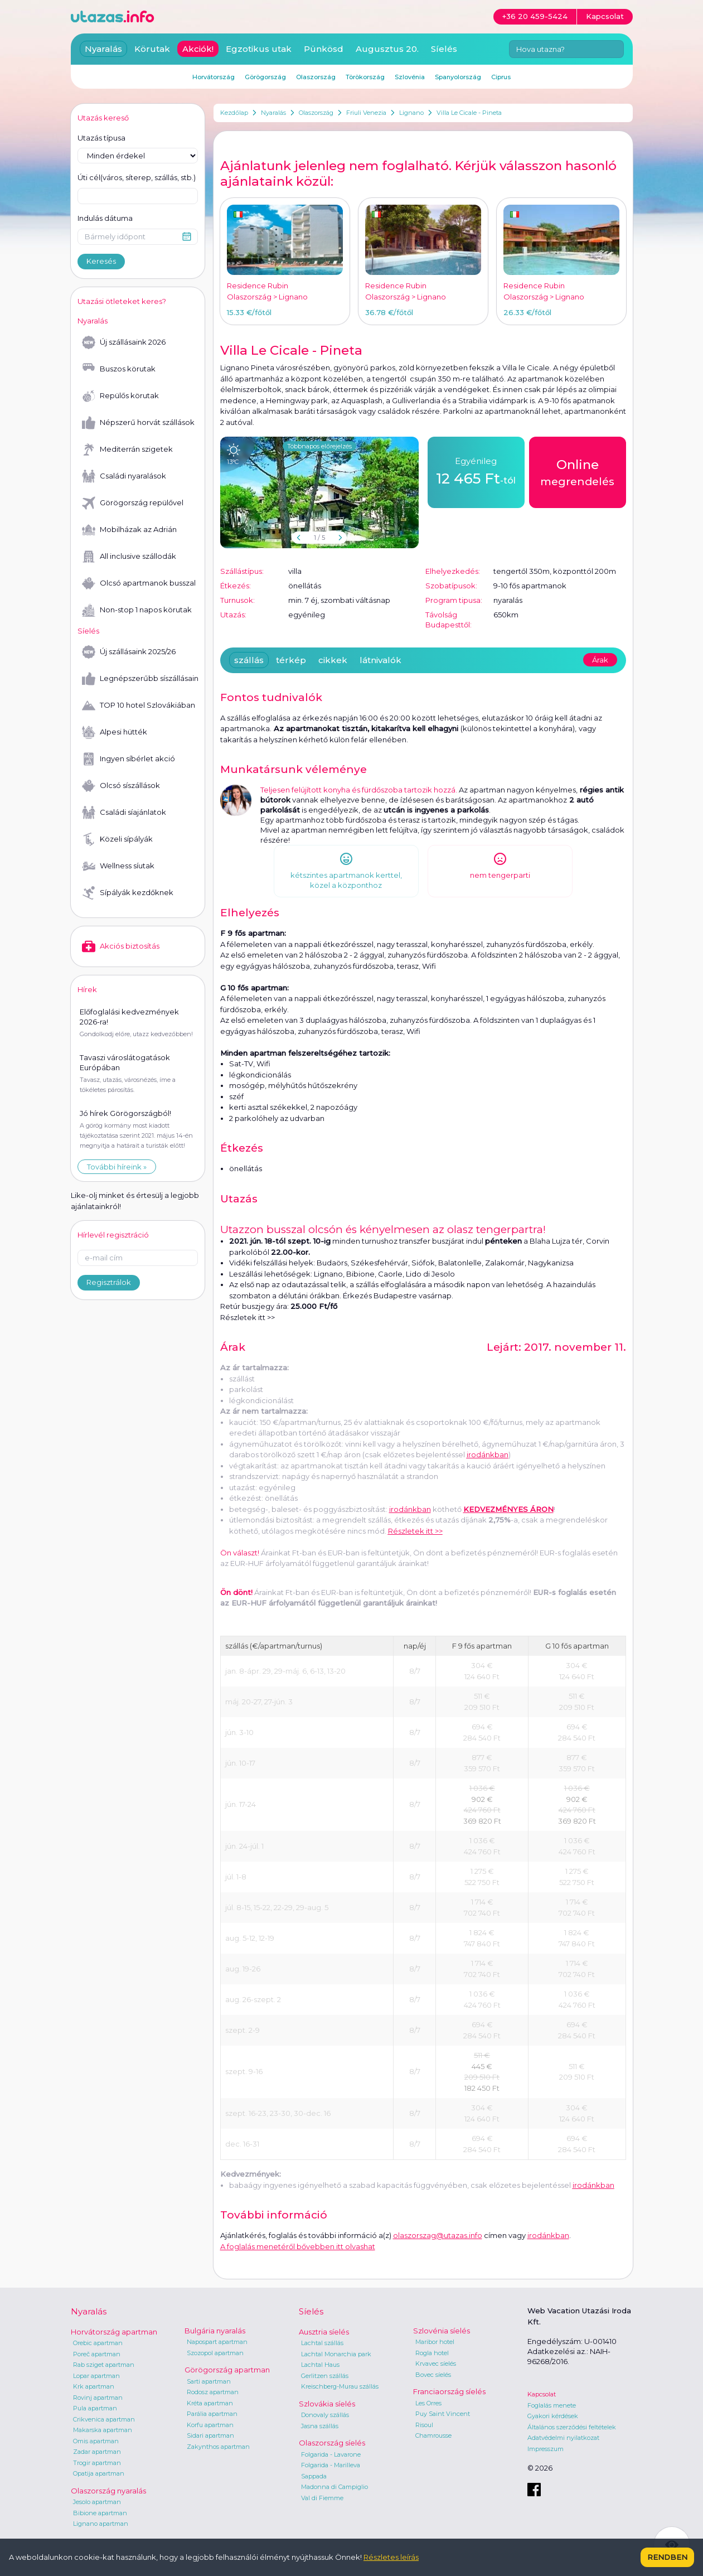 This screenshot has height=2576, width=703. I want to click on Görögország repülővel, so click(132, 503).